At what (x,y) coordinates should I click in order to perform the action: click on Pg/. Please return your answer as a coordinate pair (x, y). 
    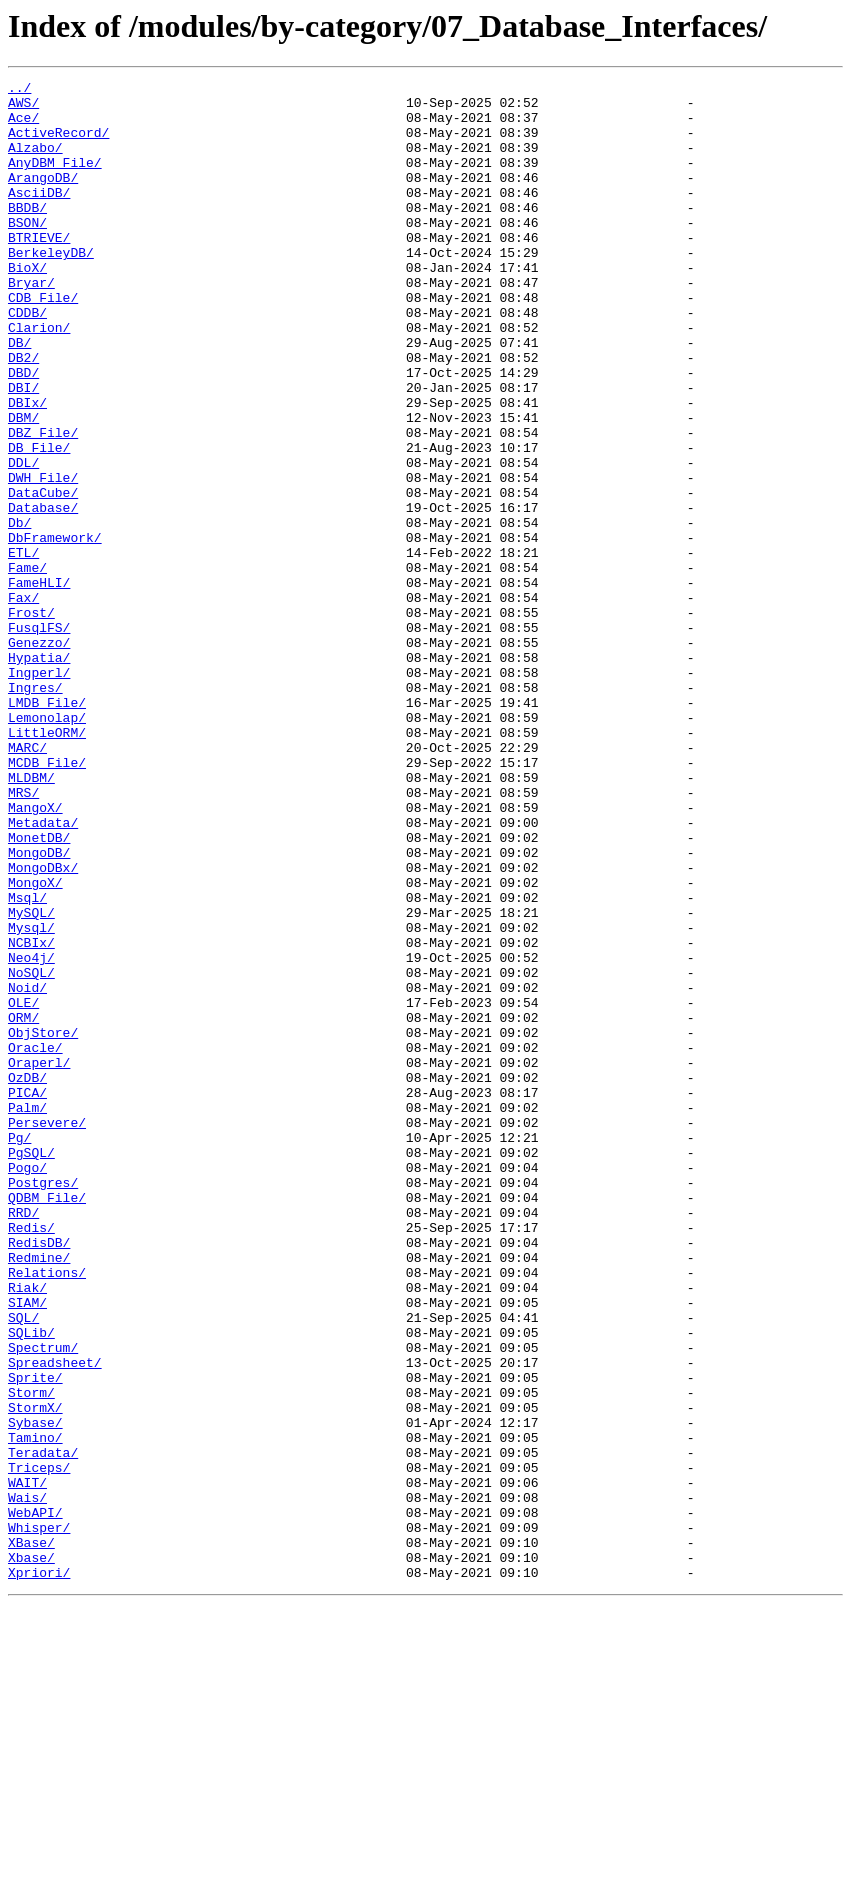
    Looking at the image, I should click on (19, 1350).